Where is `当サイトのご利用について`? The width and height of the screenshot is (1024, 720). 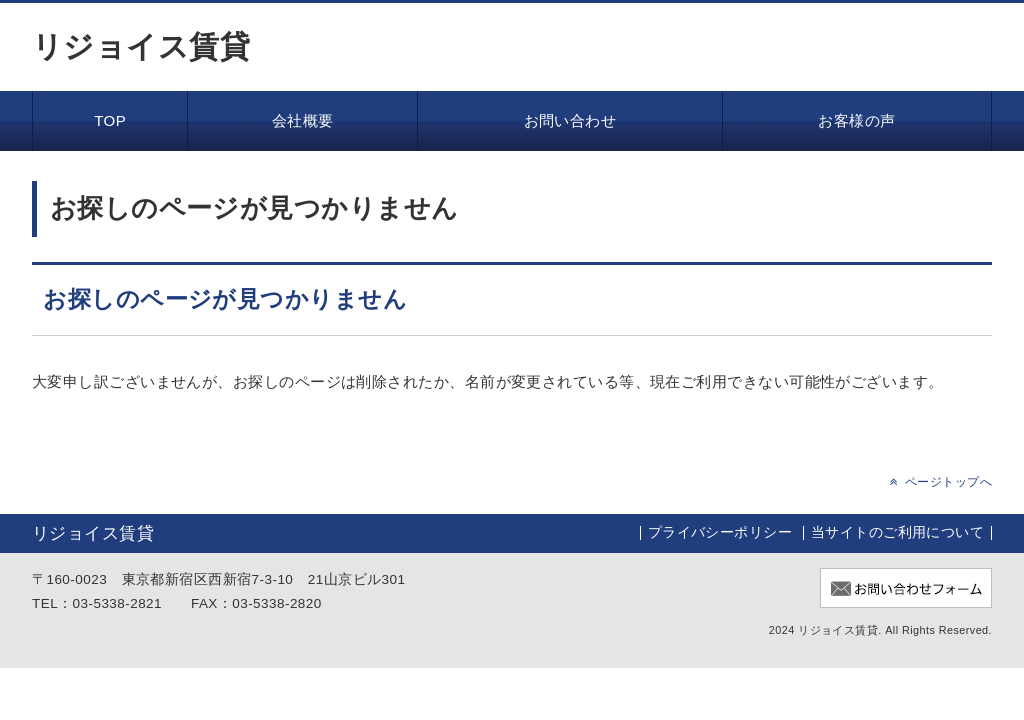
当サイトのご利用について is located at coordinates (897, 532).